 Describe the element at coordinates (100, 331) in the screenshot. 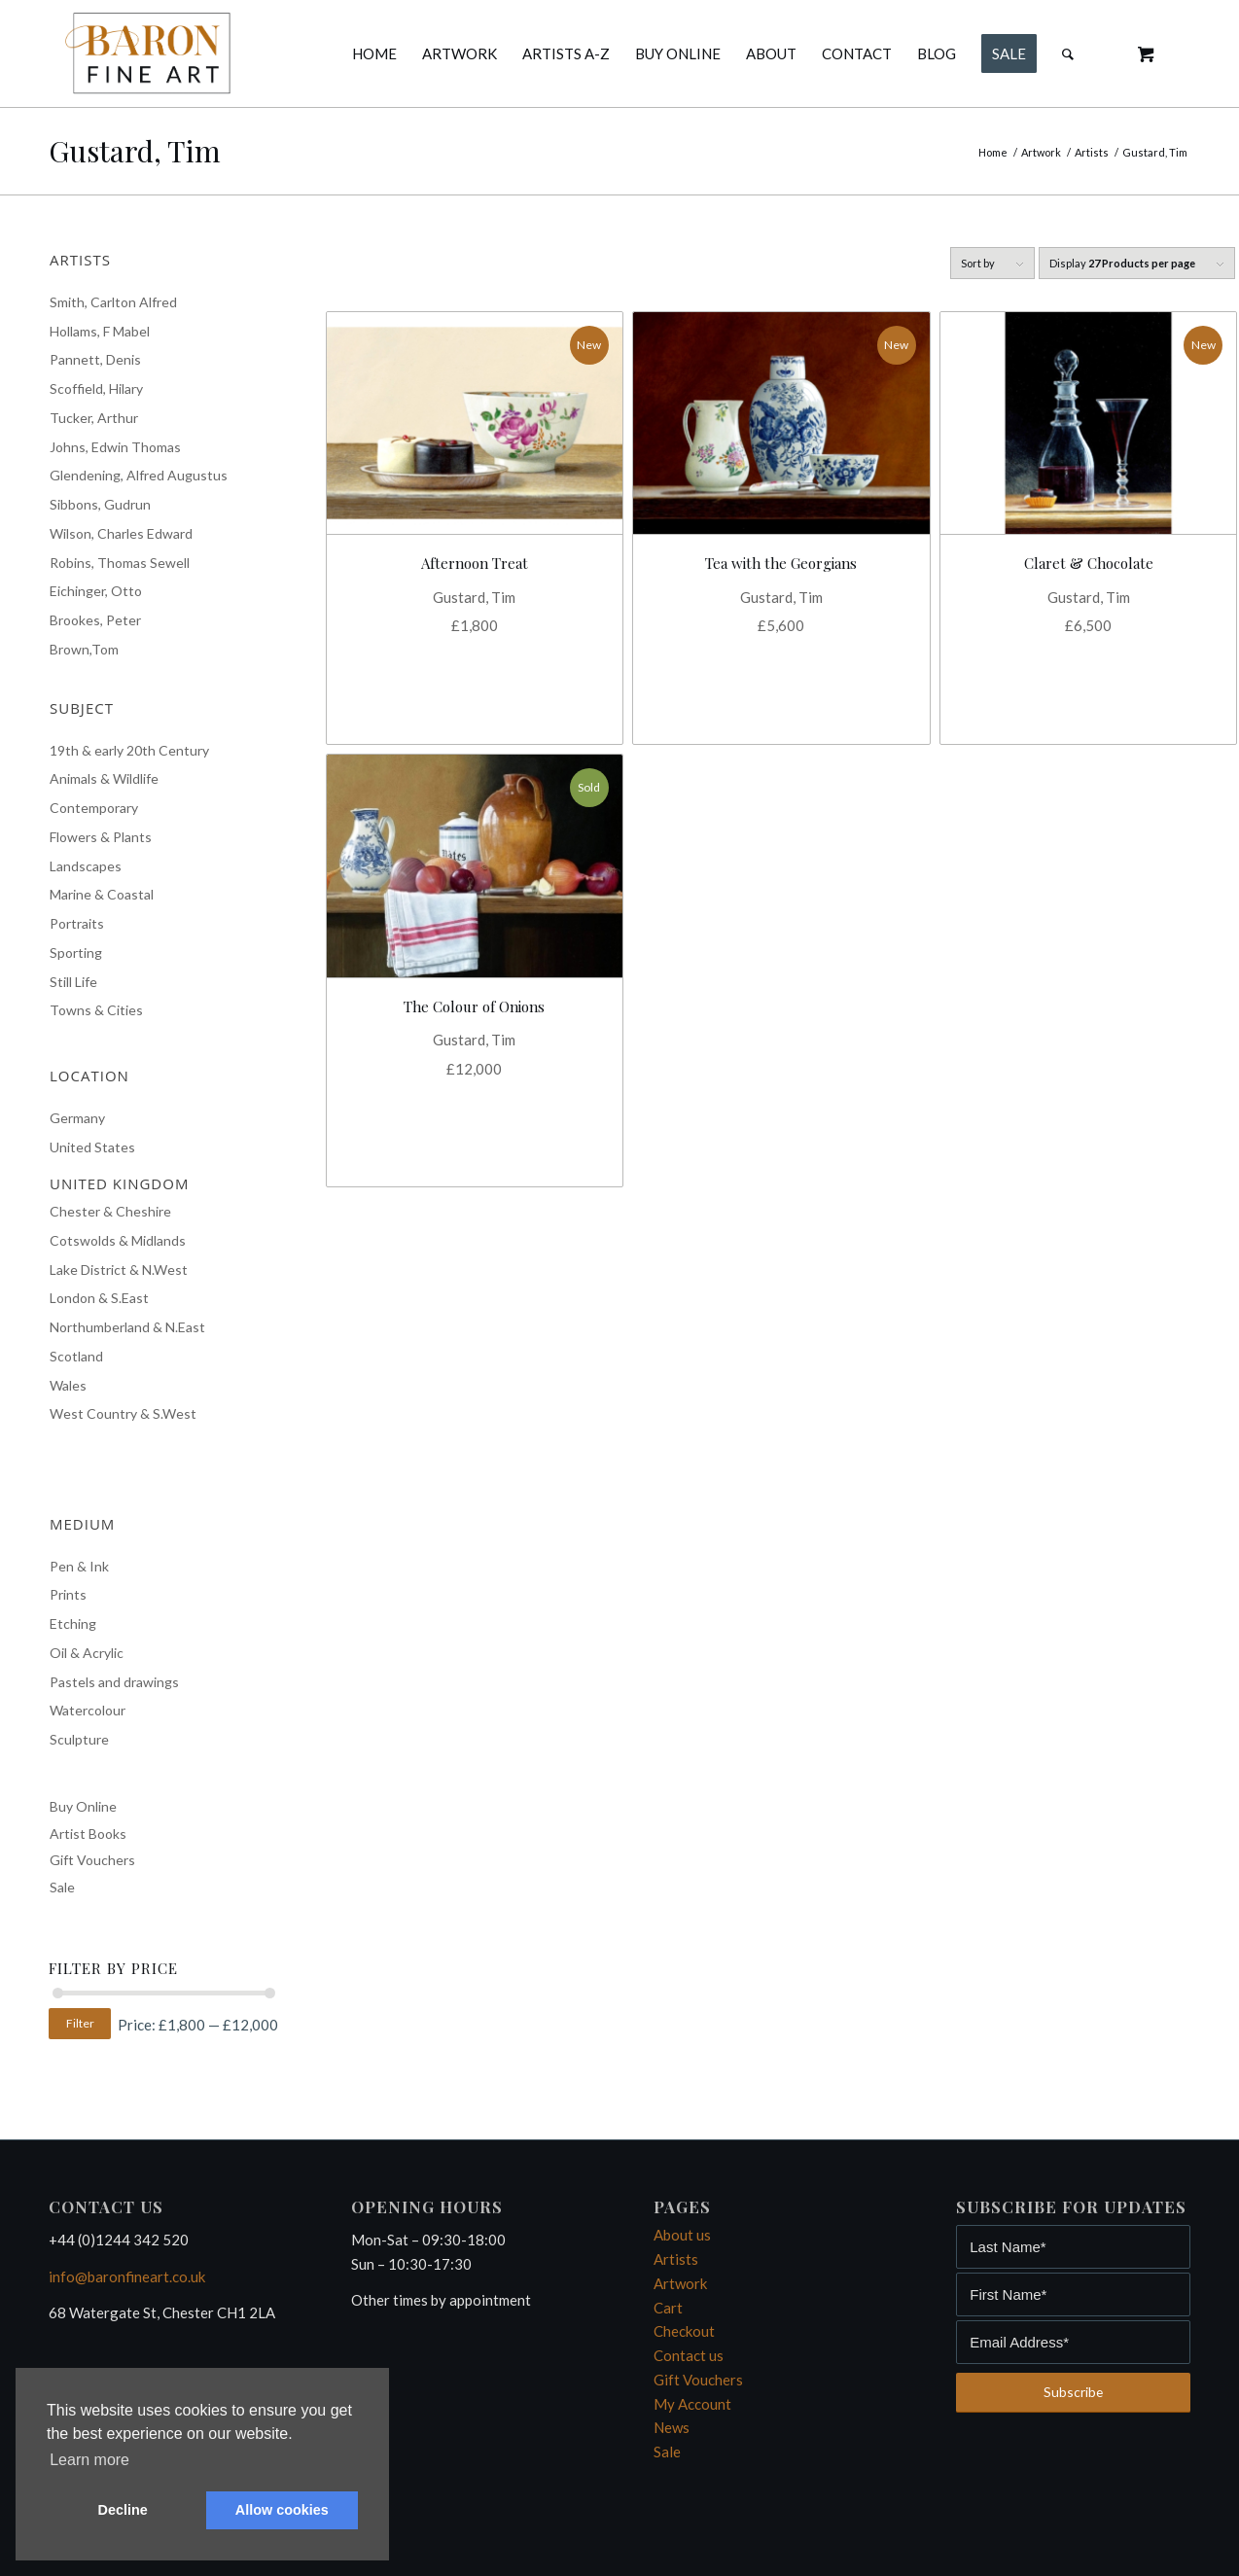

I see `Hollams, F Mabel` at that location.